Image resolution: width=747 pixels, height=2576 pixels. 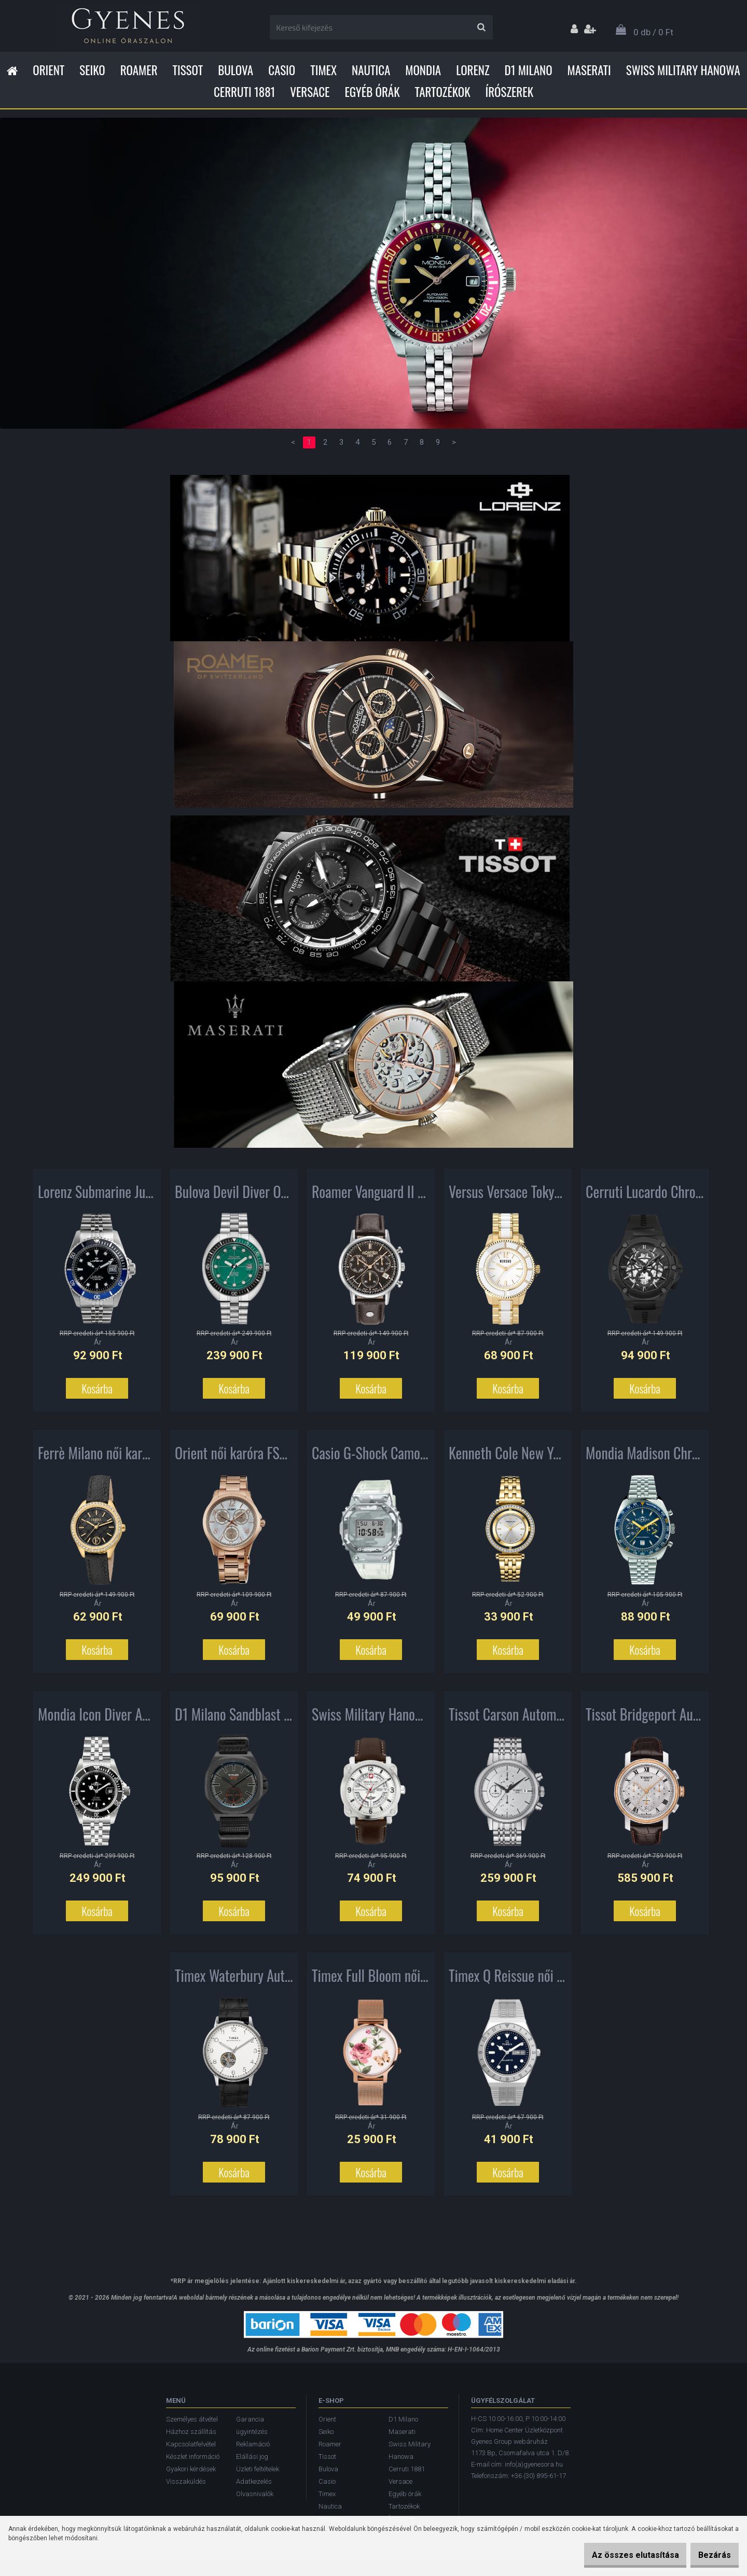 What do you see at coordinates (508, 1980) in the screenshot?
I see `Timex Q Reissue női karóra TW2U95500` at bounding box center [508, 1980].